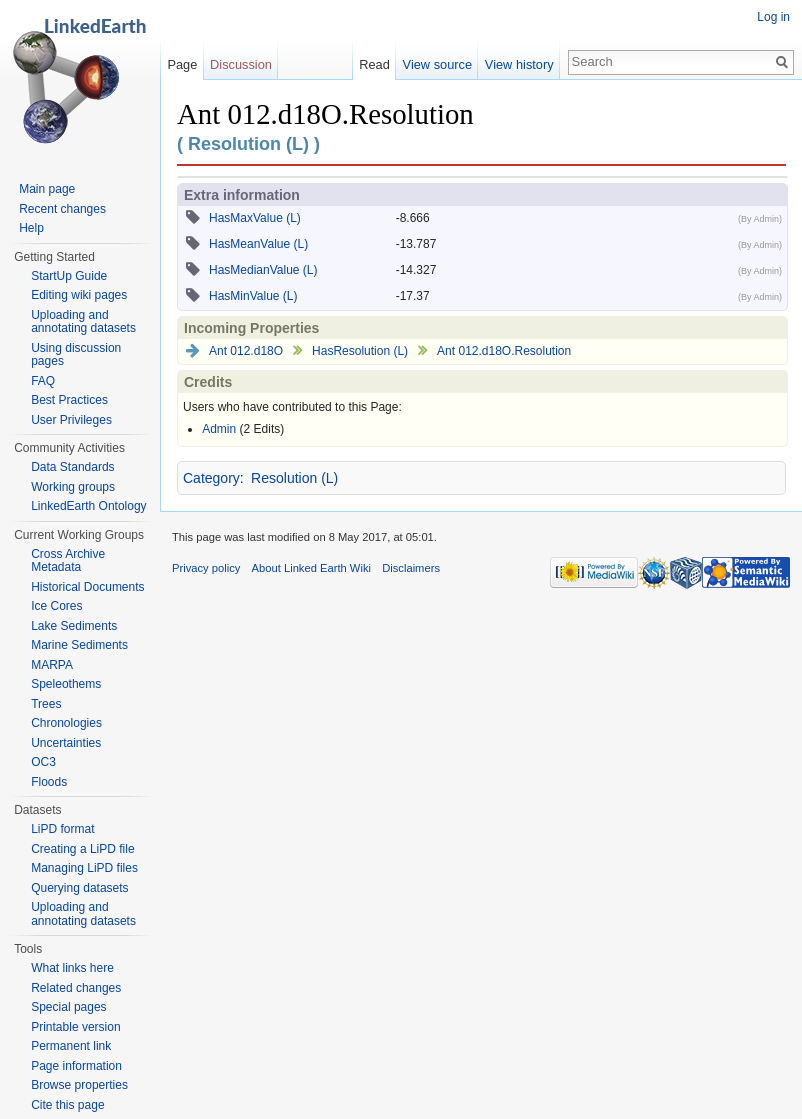  What do you see at coordinates (437, 64) in the screenshot?
I see `View source` at bounding box center [437, 64].